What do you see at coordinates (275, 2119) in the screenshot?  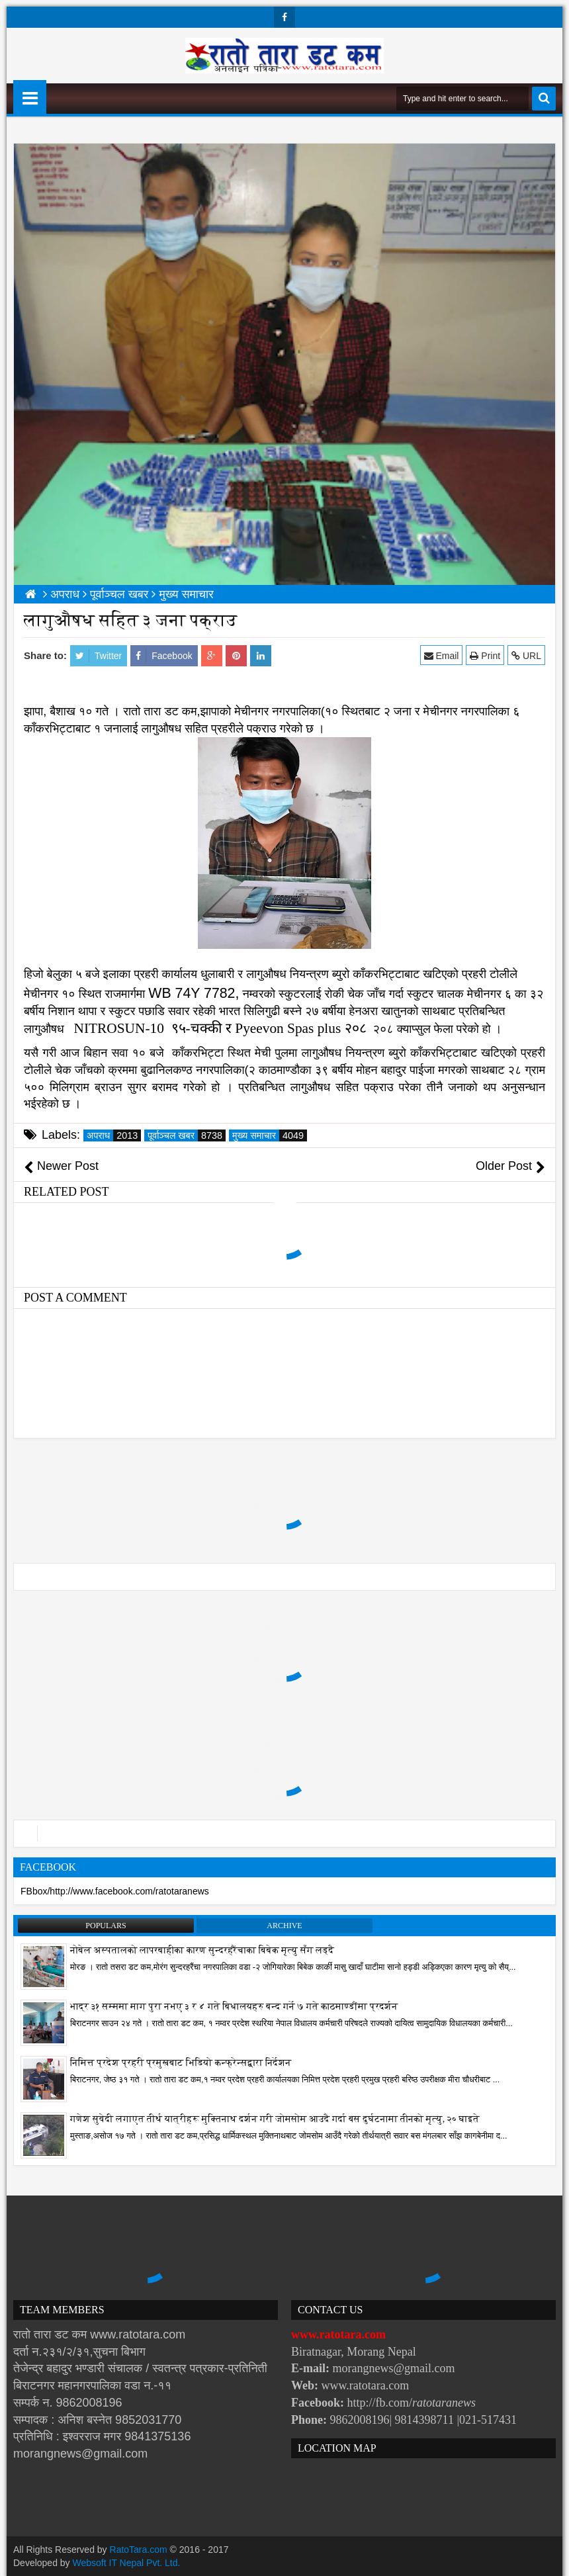 I see `गणेश सुवेदी लगाएत तीर्थ यात्रीहरू मुक्तिनाथ दर्शन गरी जोमसोम आउदै गर्दा बस दुर्घटनामा तीनको मृत्यु, २० घाइते` at bounding box center [275, 2119].